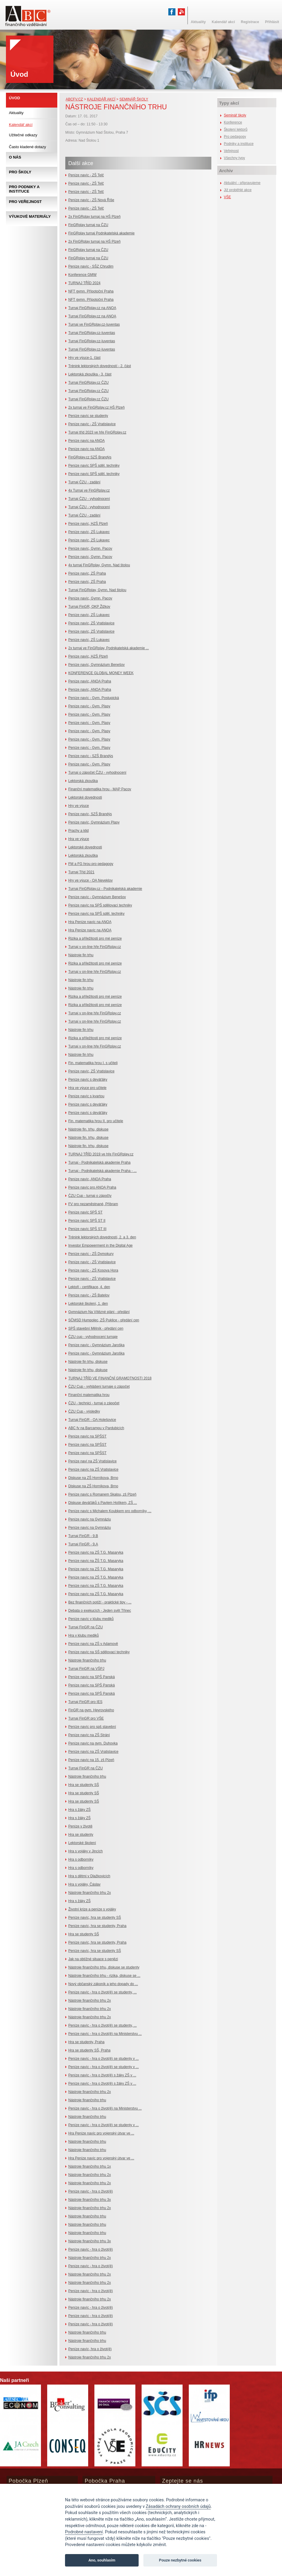 The height and width of the screenshot is (2576, 282). I want to click on Pro pedagogy, so click(235, 137).